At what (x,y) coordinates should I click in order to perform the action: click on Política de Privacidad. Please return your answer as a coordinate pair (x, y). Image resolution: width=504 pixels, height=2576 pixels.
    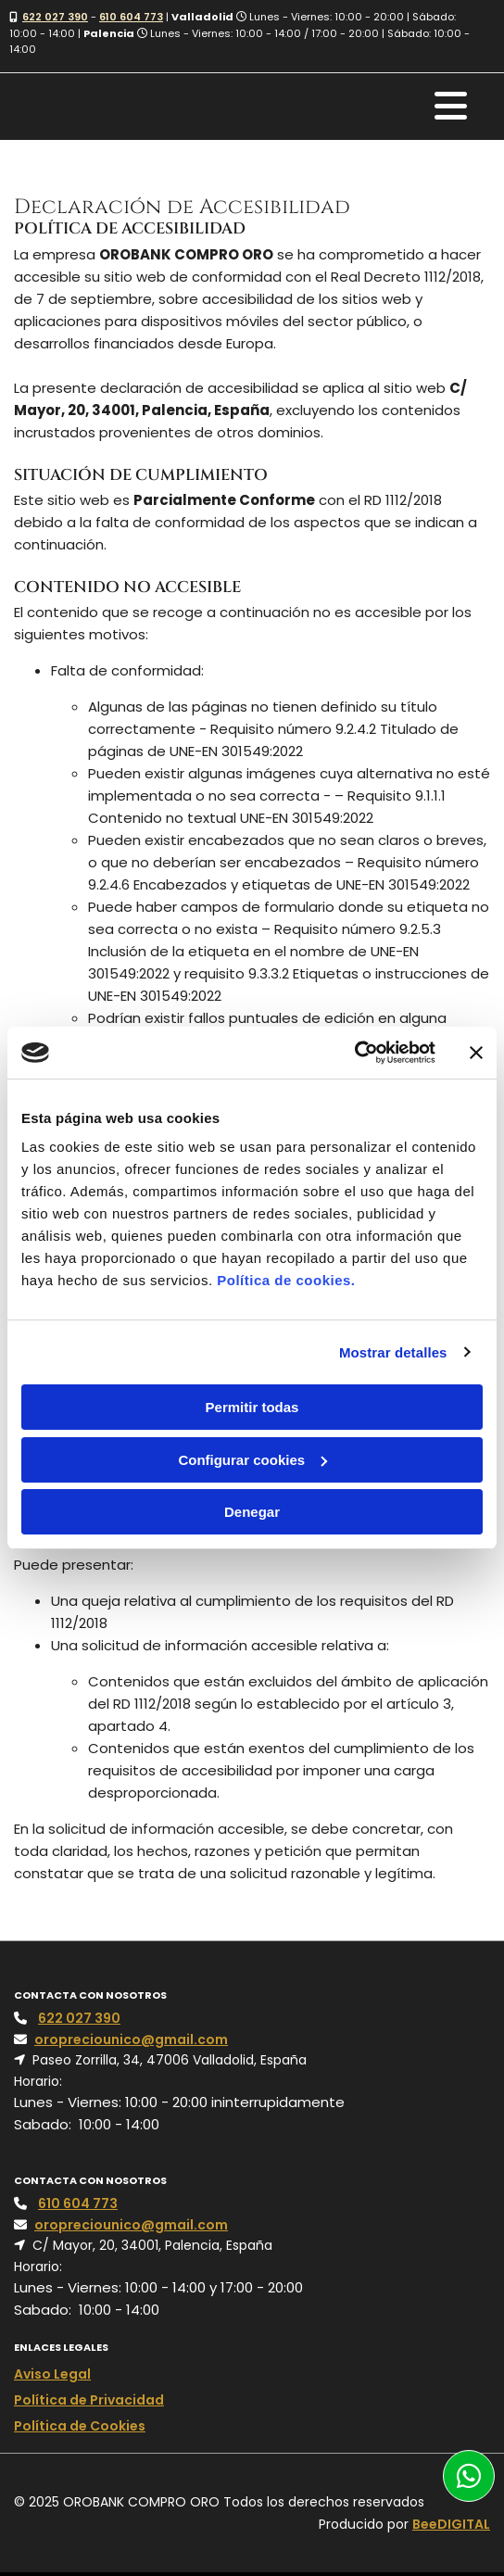
    Looking at the image, I should click on (89, 2400).